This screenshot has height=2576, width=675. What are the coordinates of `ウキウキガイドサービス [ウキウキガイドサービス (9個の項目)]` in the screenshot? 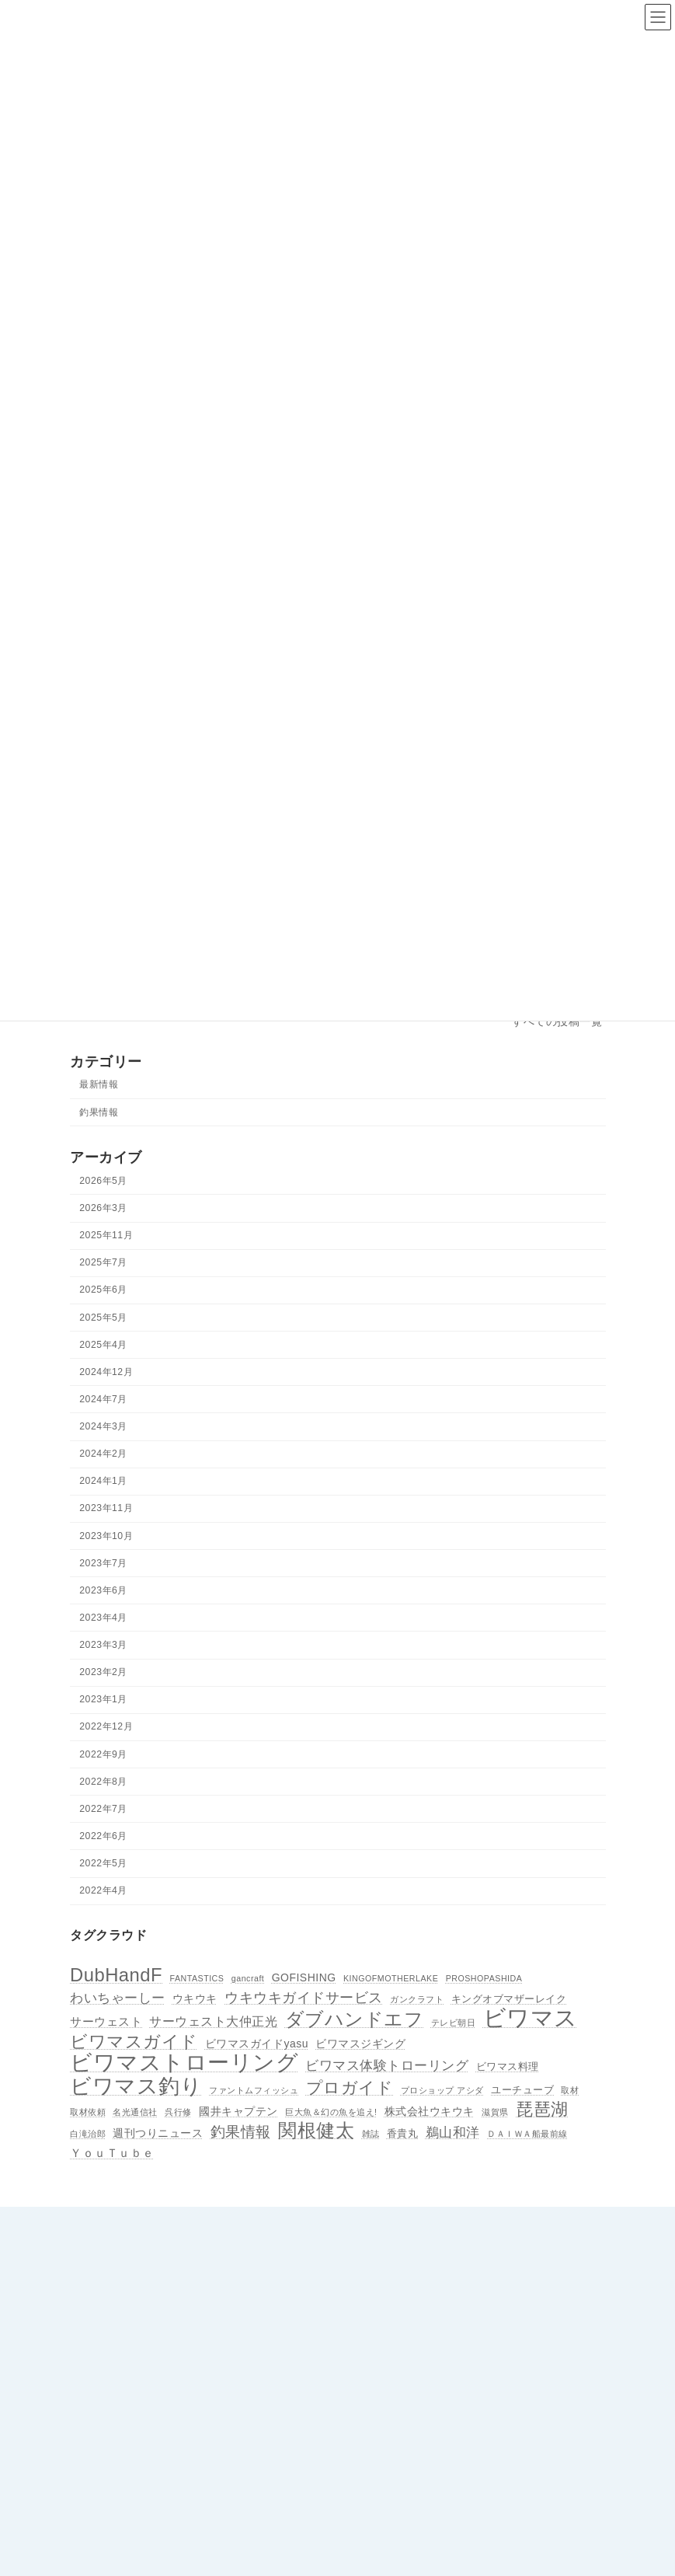 It's located at (303, 1997).